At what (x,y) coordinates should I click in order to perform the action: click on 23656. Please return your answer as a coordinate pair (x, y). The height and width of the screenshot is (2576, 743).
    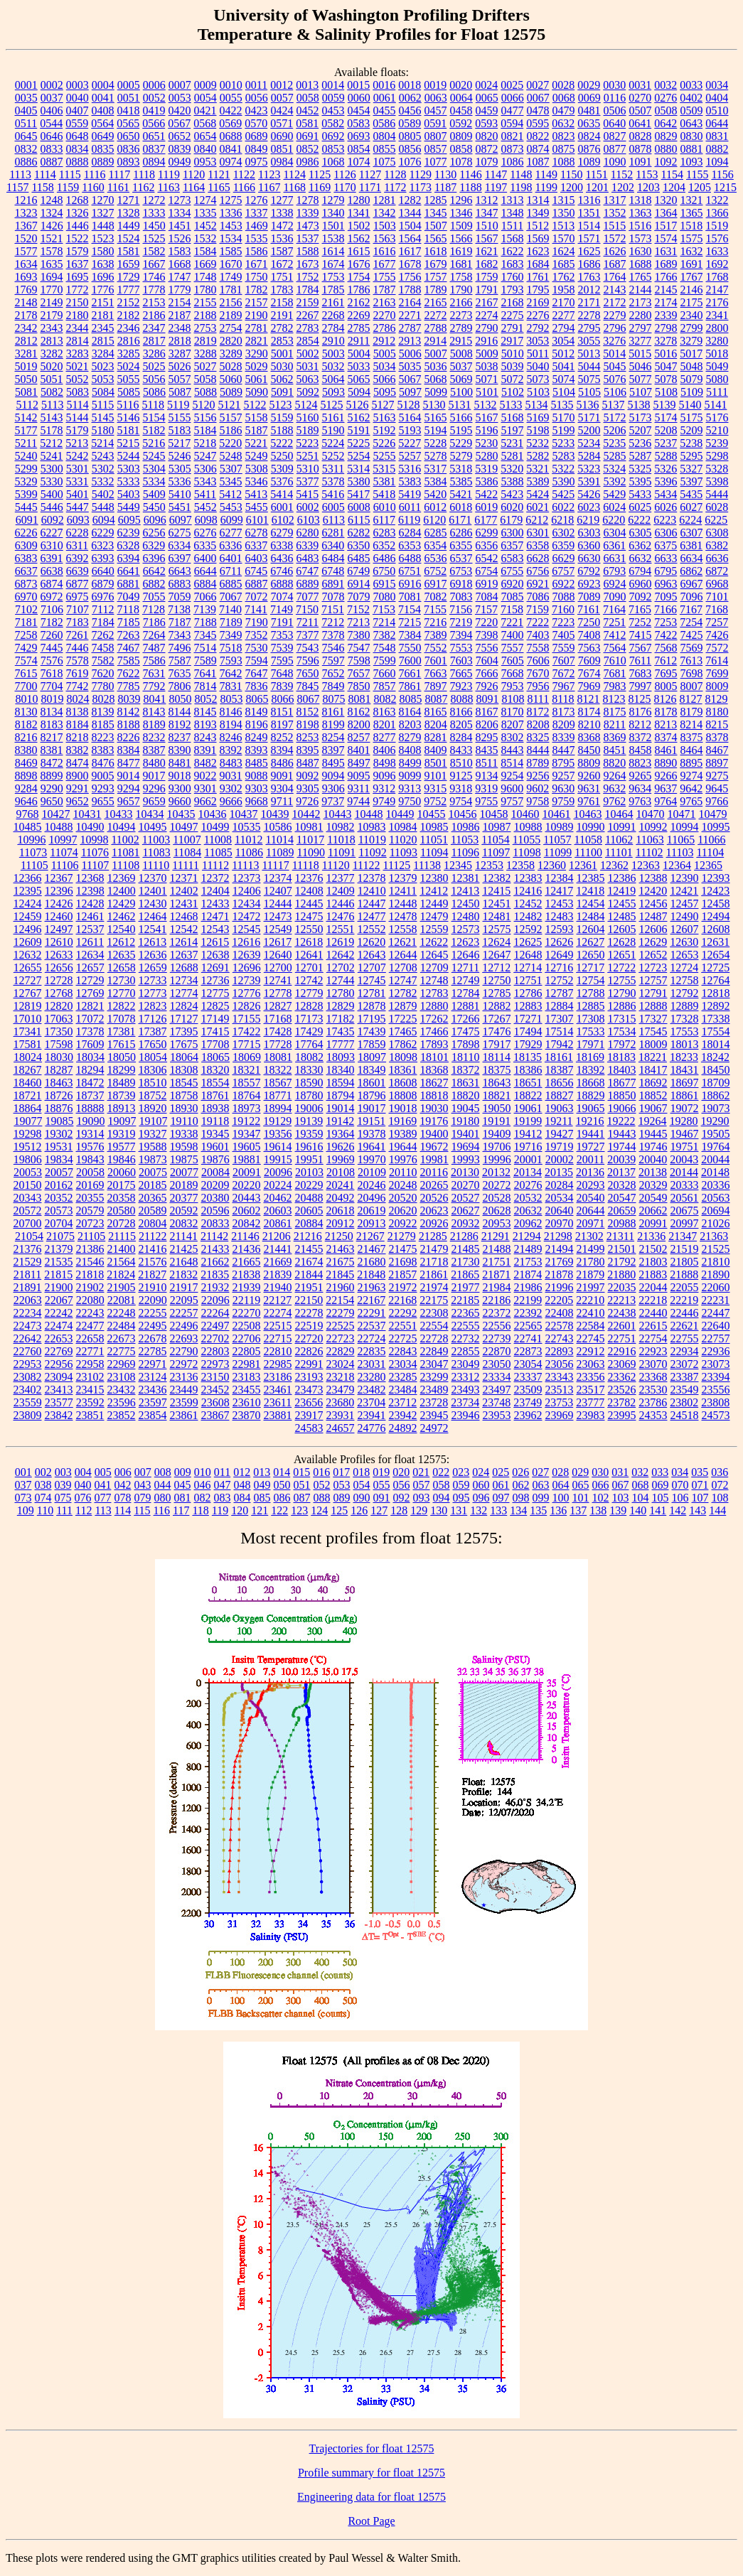
    Looking at the image, I should click on (308, 1402).